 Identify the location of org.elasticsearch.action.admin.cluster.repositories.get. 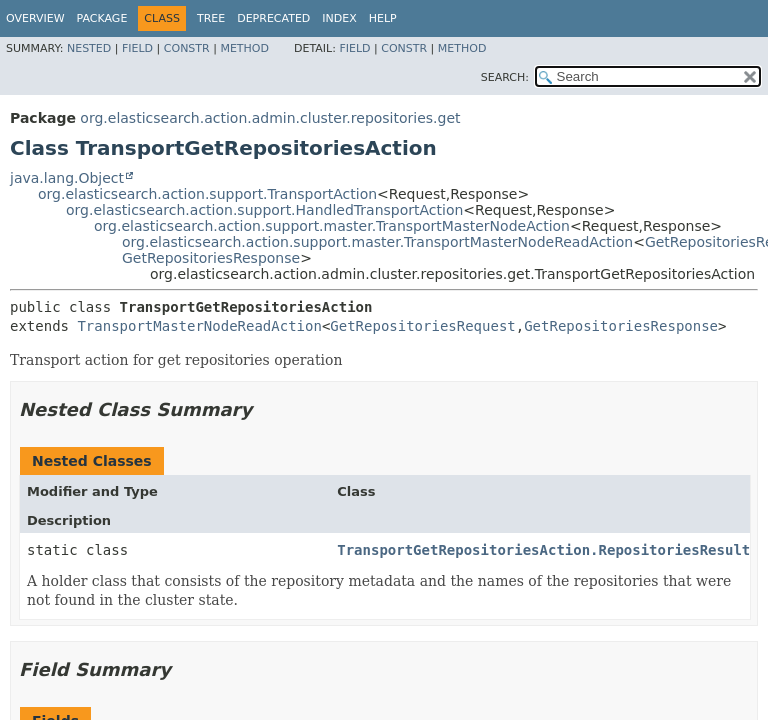
(270, 118).